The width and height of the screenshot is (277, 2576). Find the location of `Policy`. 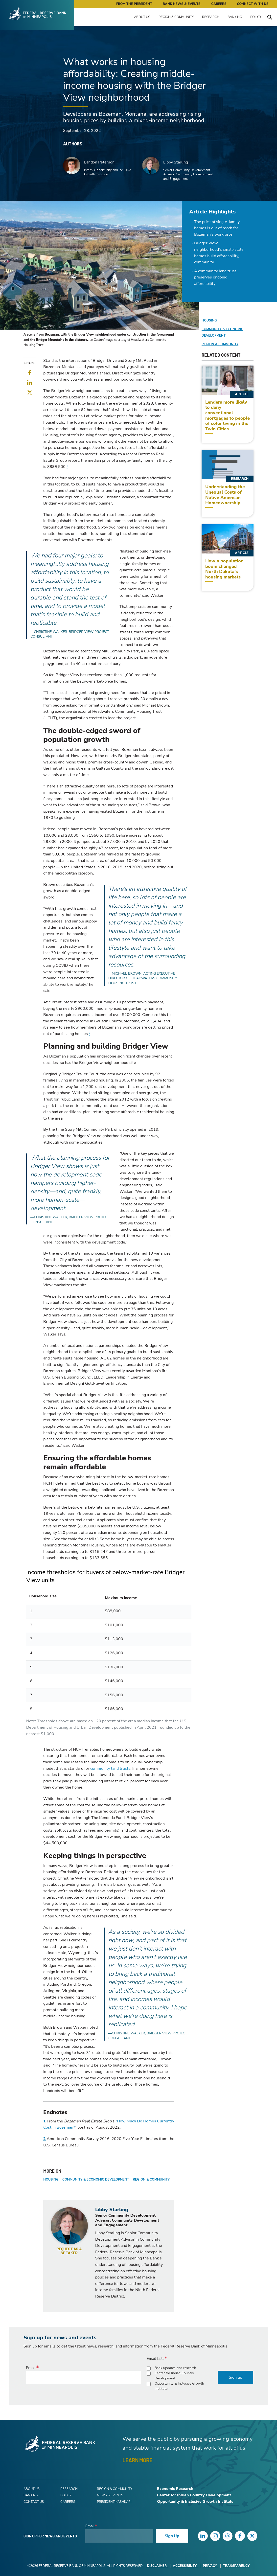

Policy is located at coordinates (255, 17).